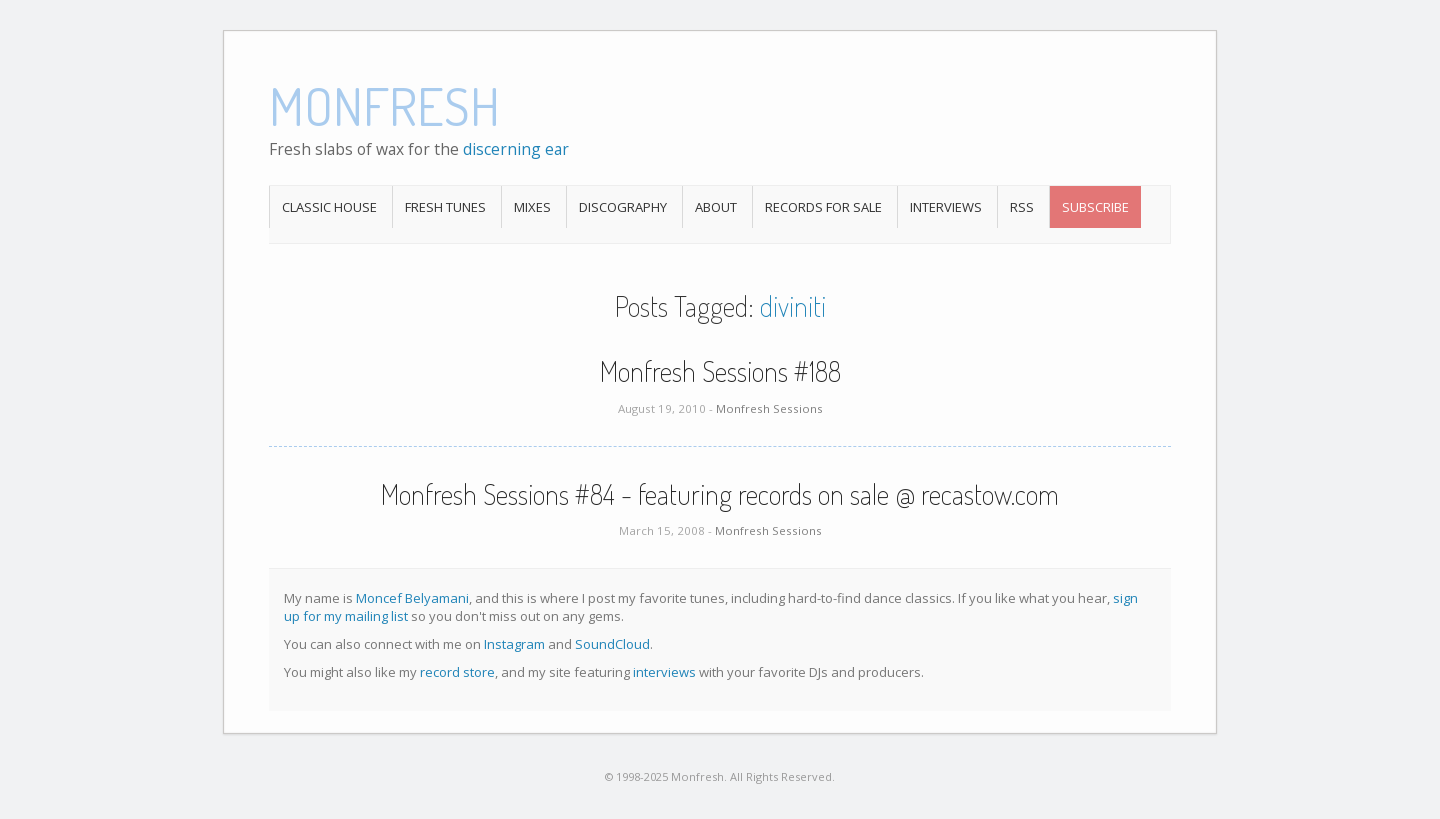 This screenshot has width=1440, height=819. Describe the element at coordinates (720, 494) in the screenshot. I see `Monfresh Sessions #84 - featuring records on sale @ recastow.com` at that location.